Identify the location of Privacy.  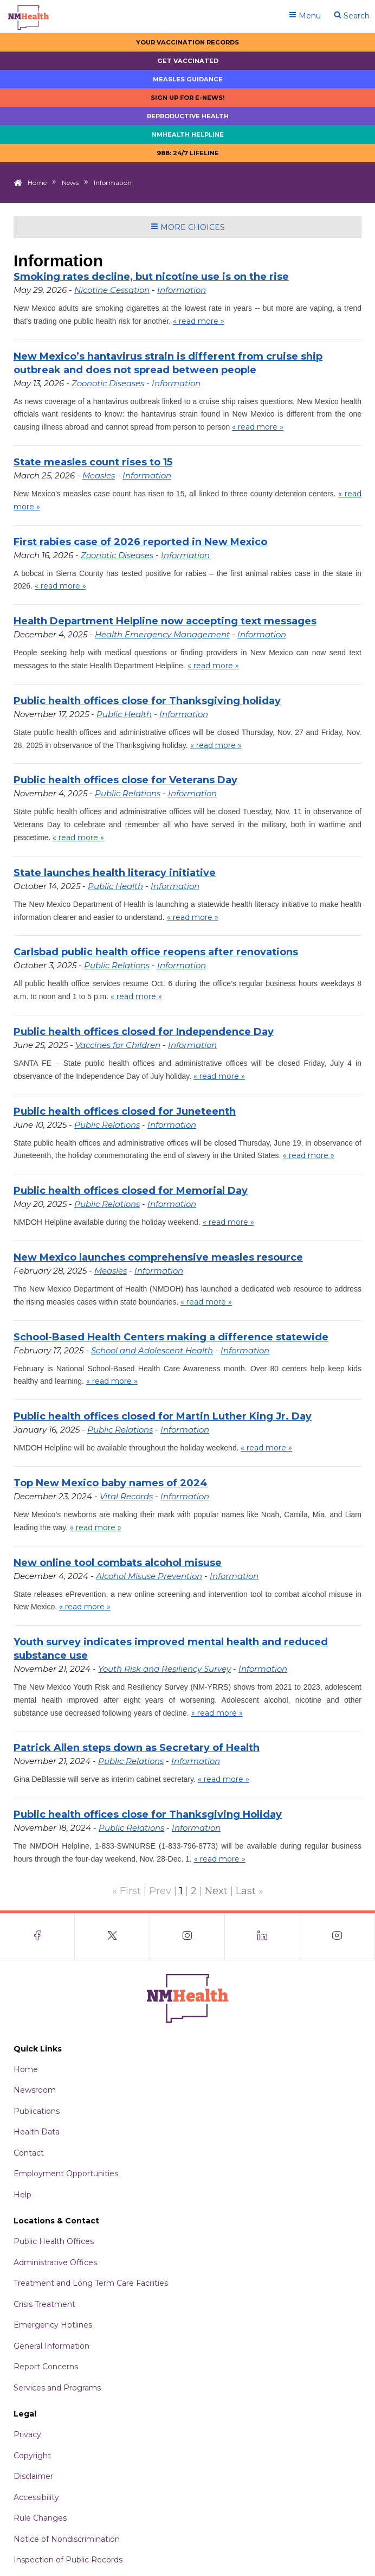
(27, 2434).